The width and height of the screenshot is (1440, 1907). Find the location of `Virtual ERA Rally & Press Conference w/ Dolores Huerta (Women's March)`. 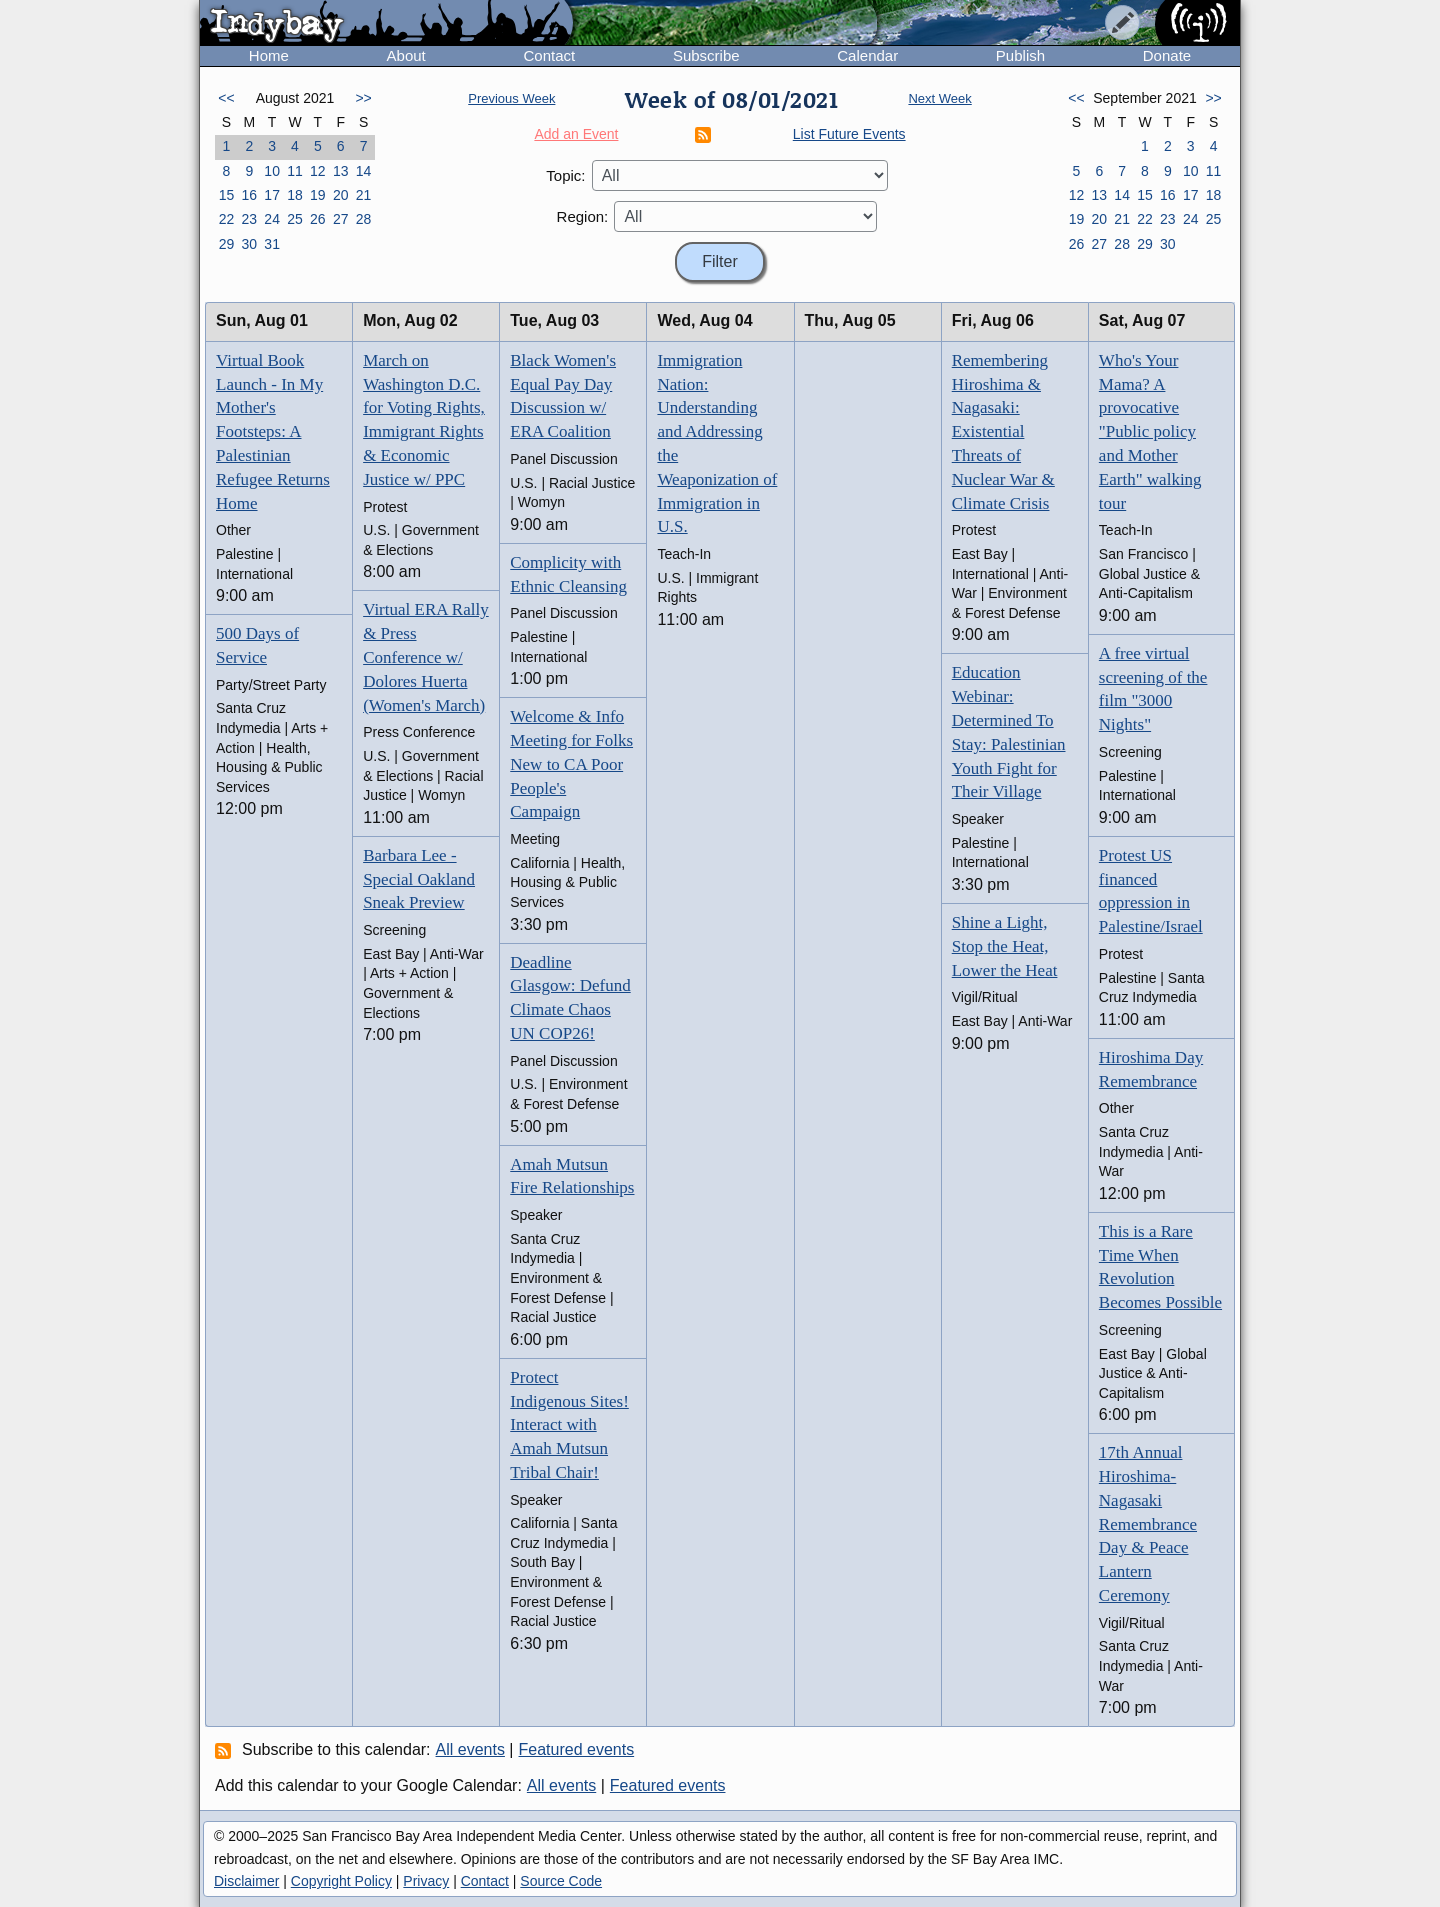

Virtual ERA Rally & Press Conference w/ Dolores Huerta (Women's March) is located at coordinates (426, 657).